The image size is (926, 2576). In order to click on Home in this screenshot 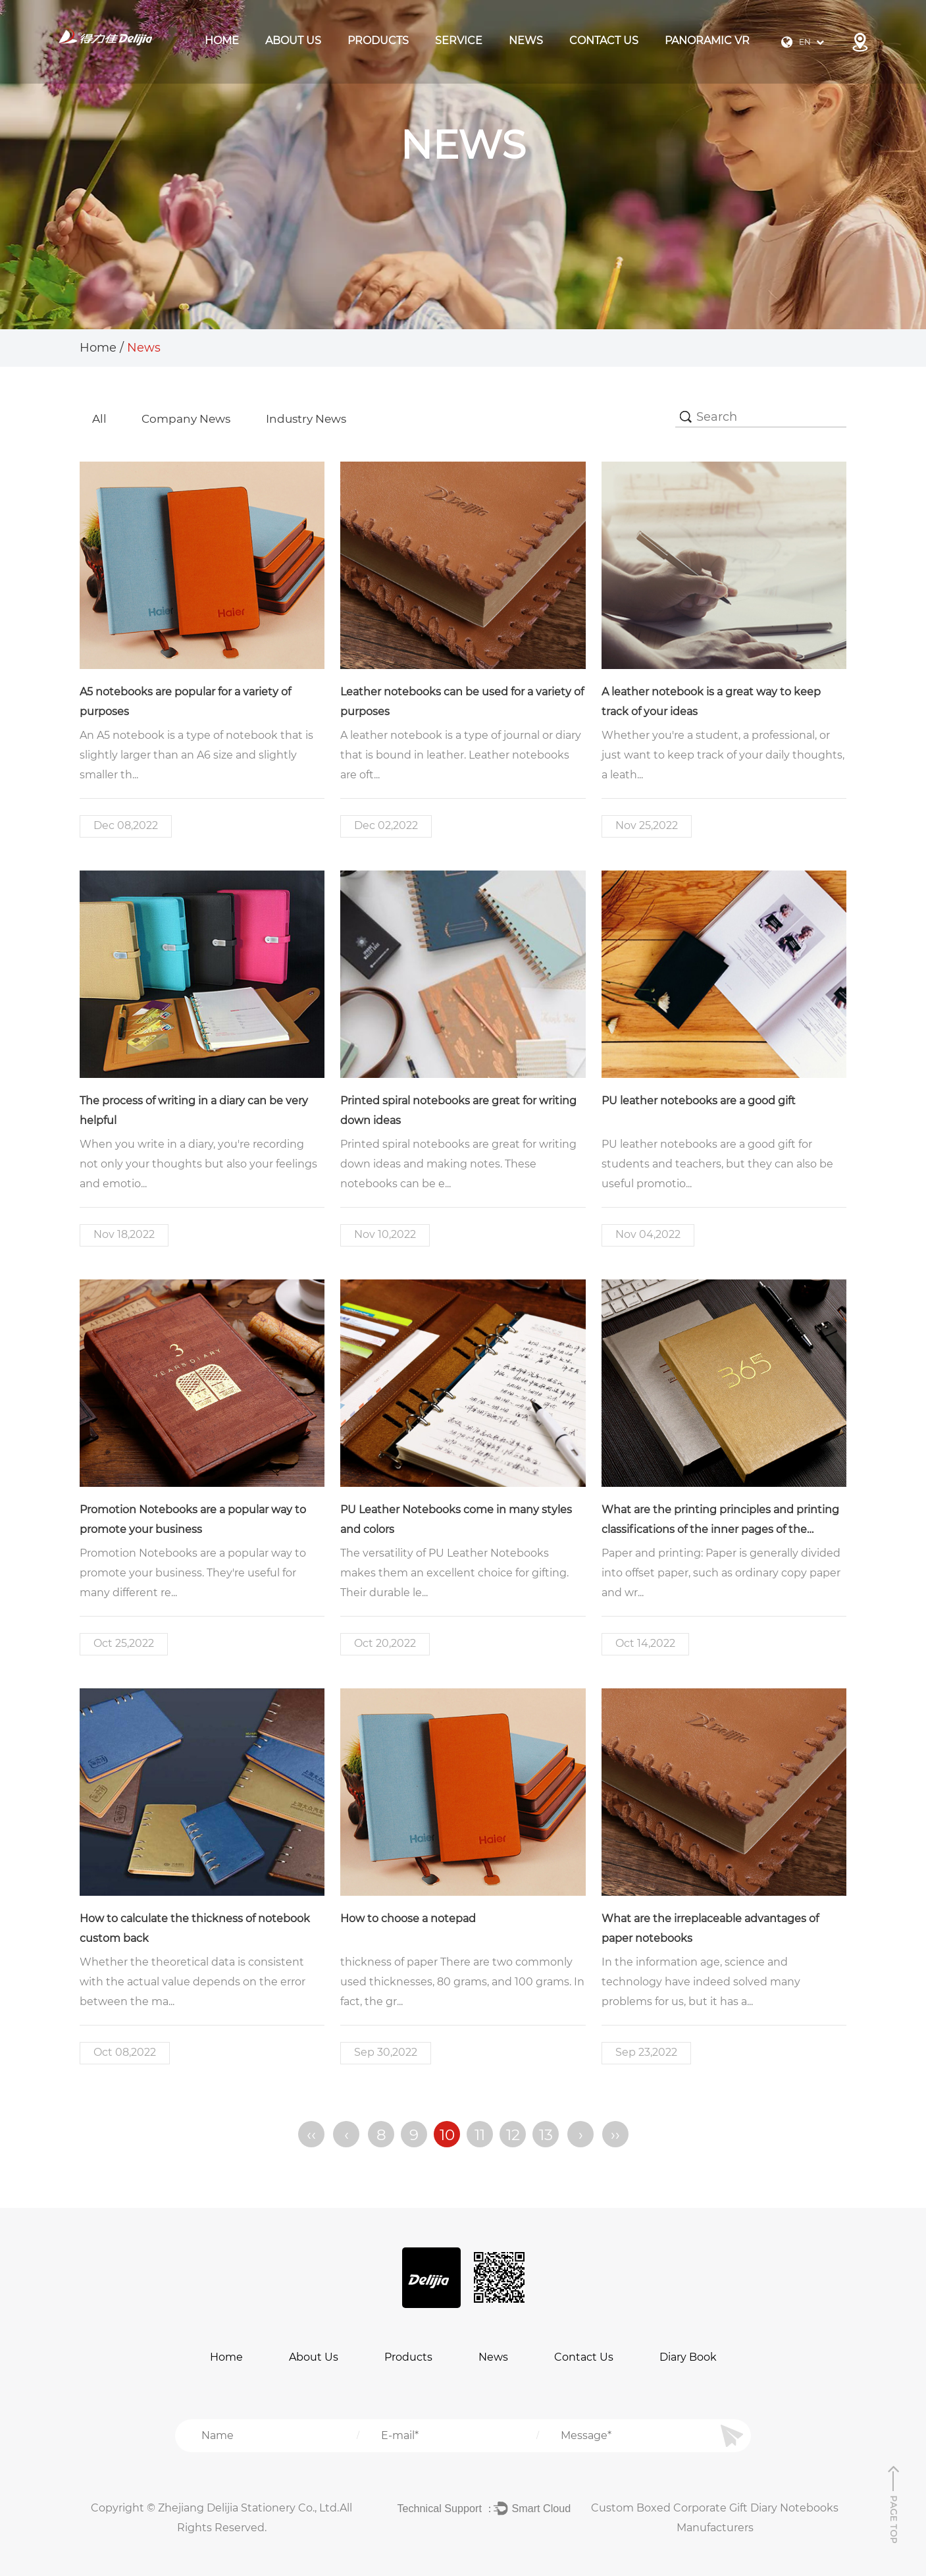, I will do `click(222, 40)`.